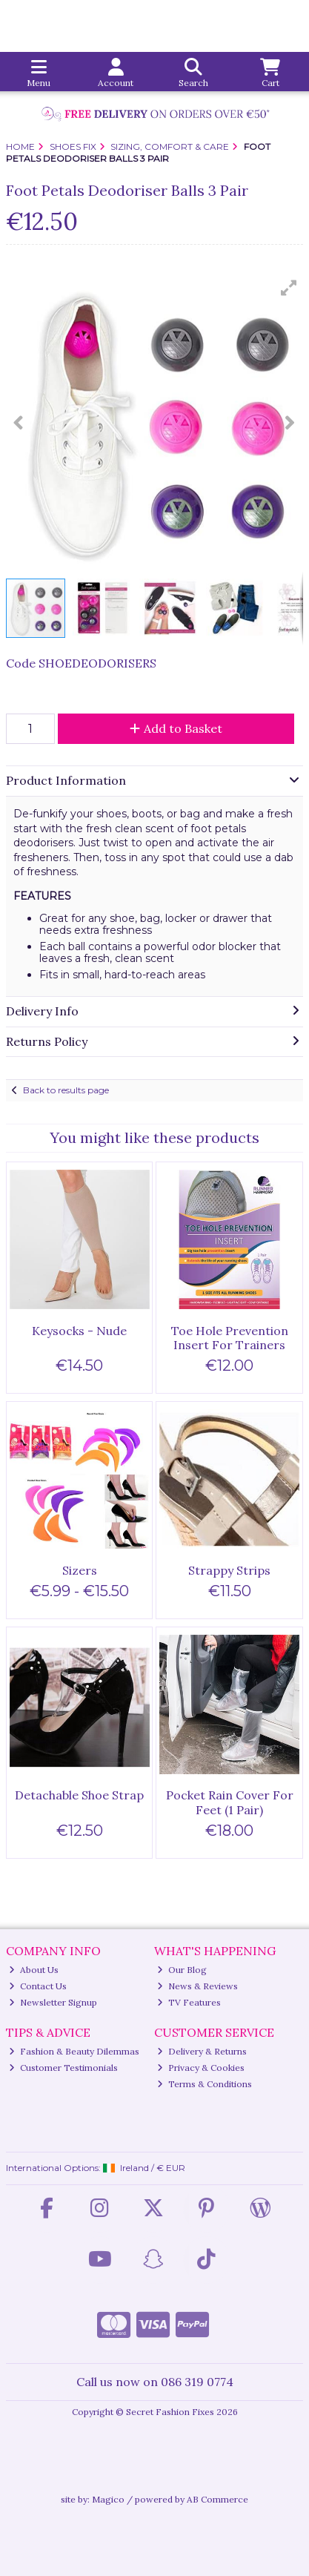  Describe the element at coordinates (217, 2499) in the screenshot. I see `AB Commerce` at that location.